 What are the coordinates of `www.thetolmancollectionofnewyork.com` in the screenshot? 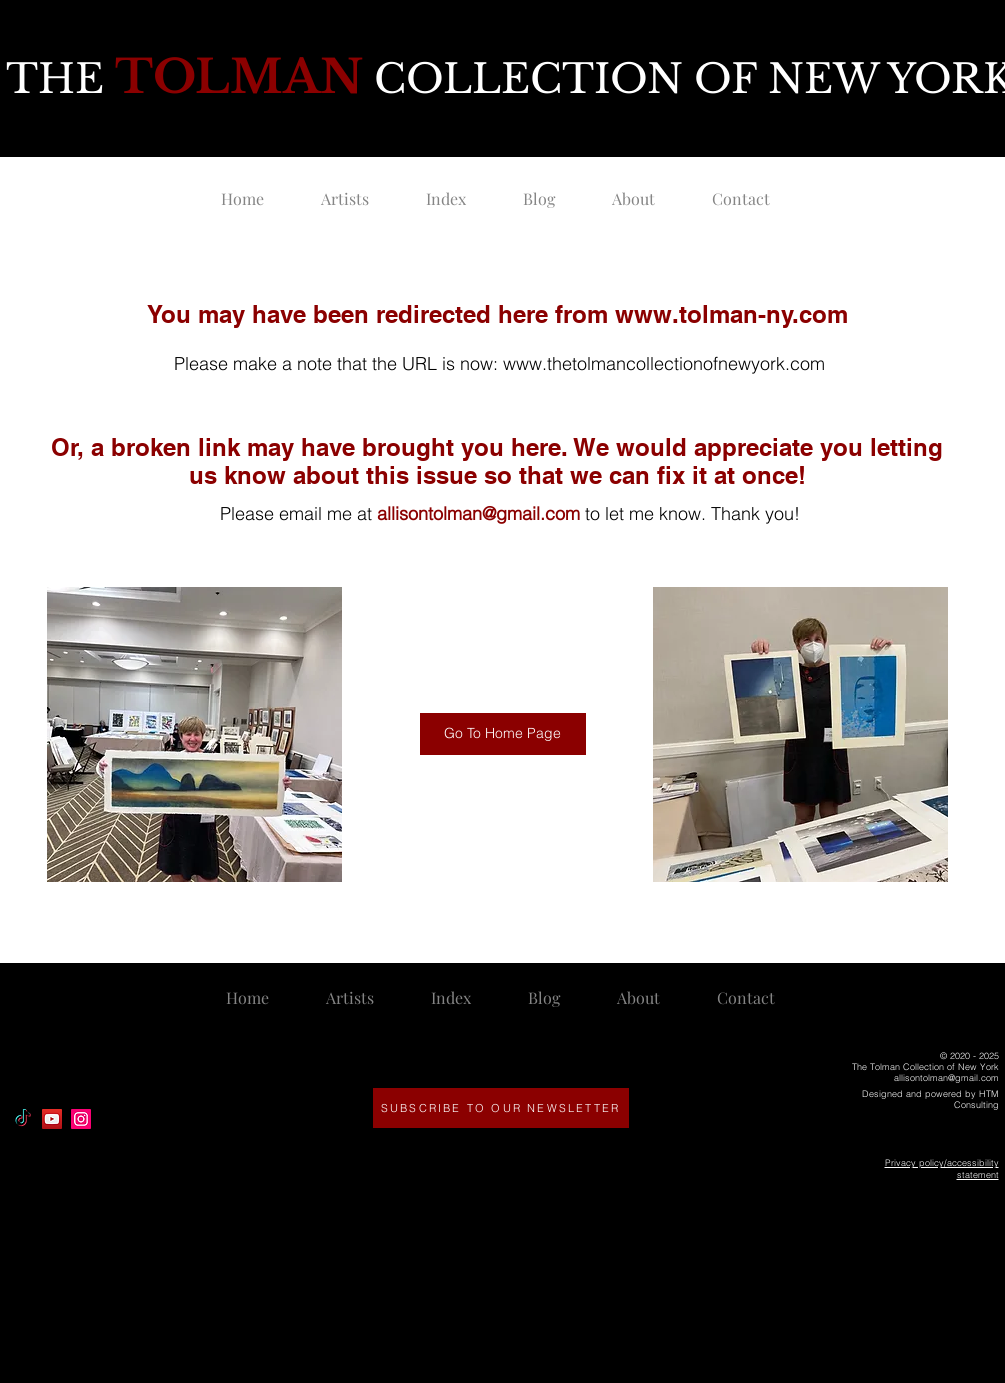 It's located at (664, 363).